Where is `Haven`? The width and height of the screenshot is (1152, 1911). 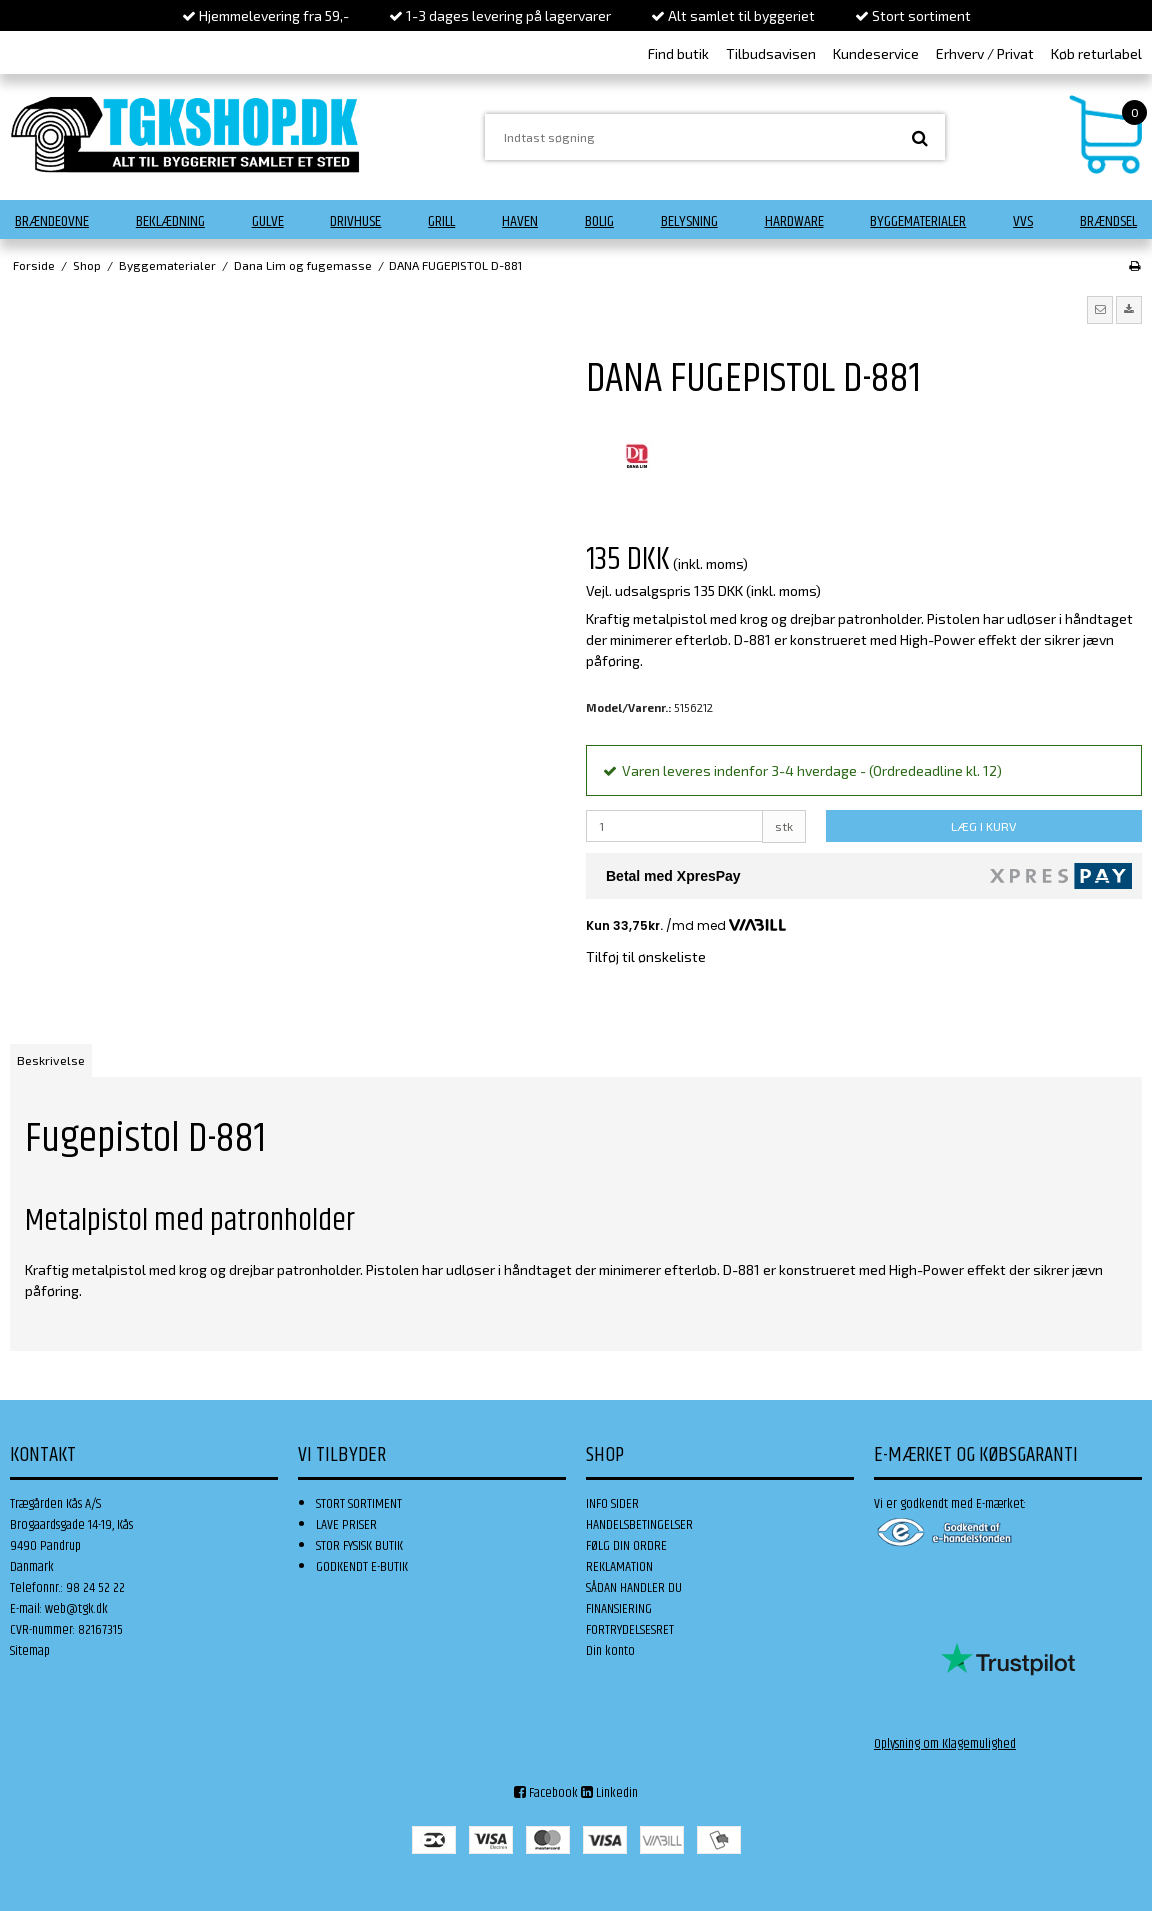 Haven is located at coordinates (520, 221).